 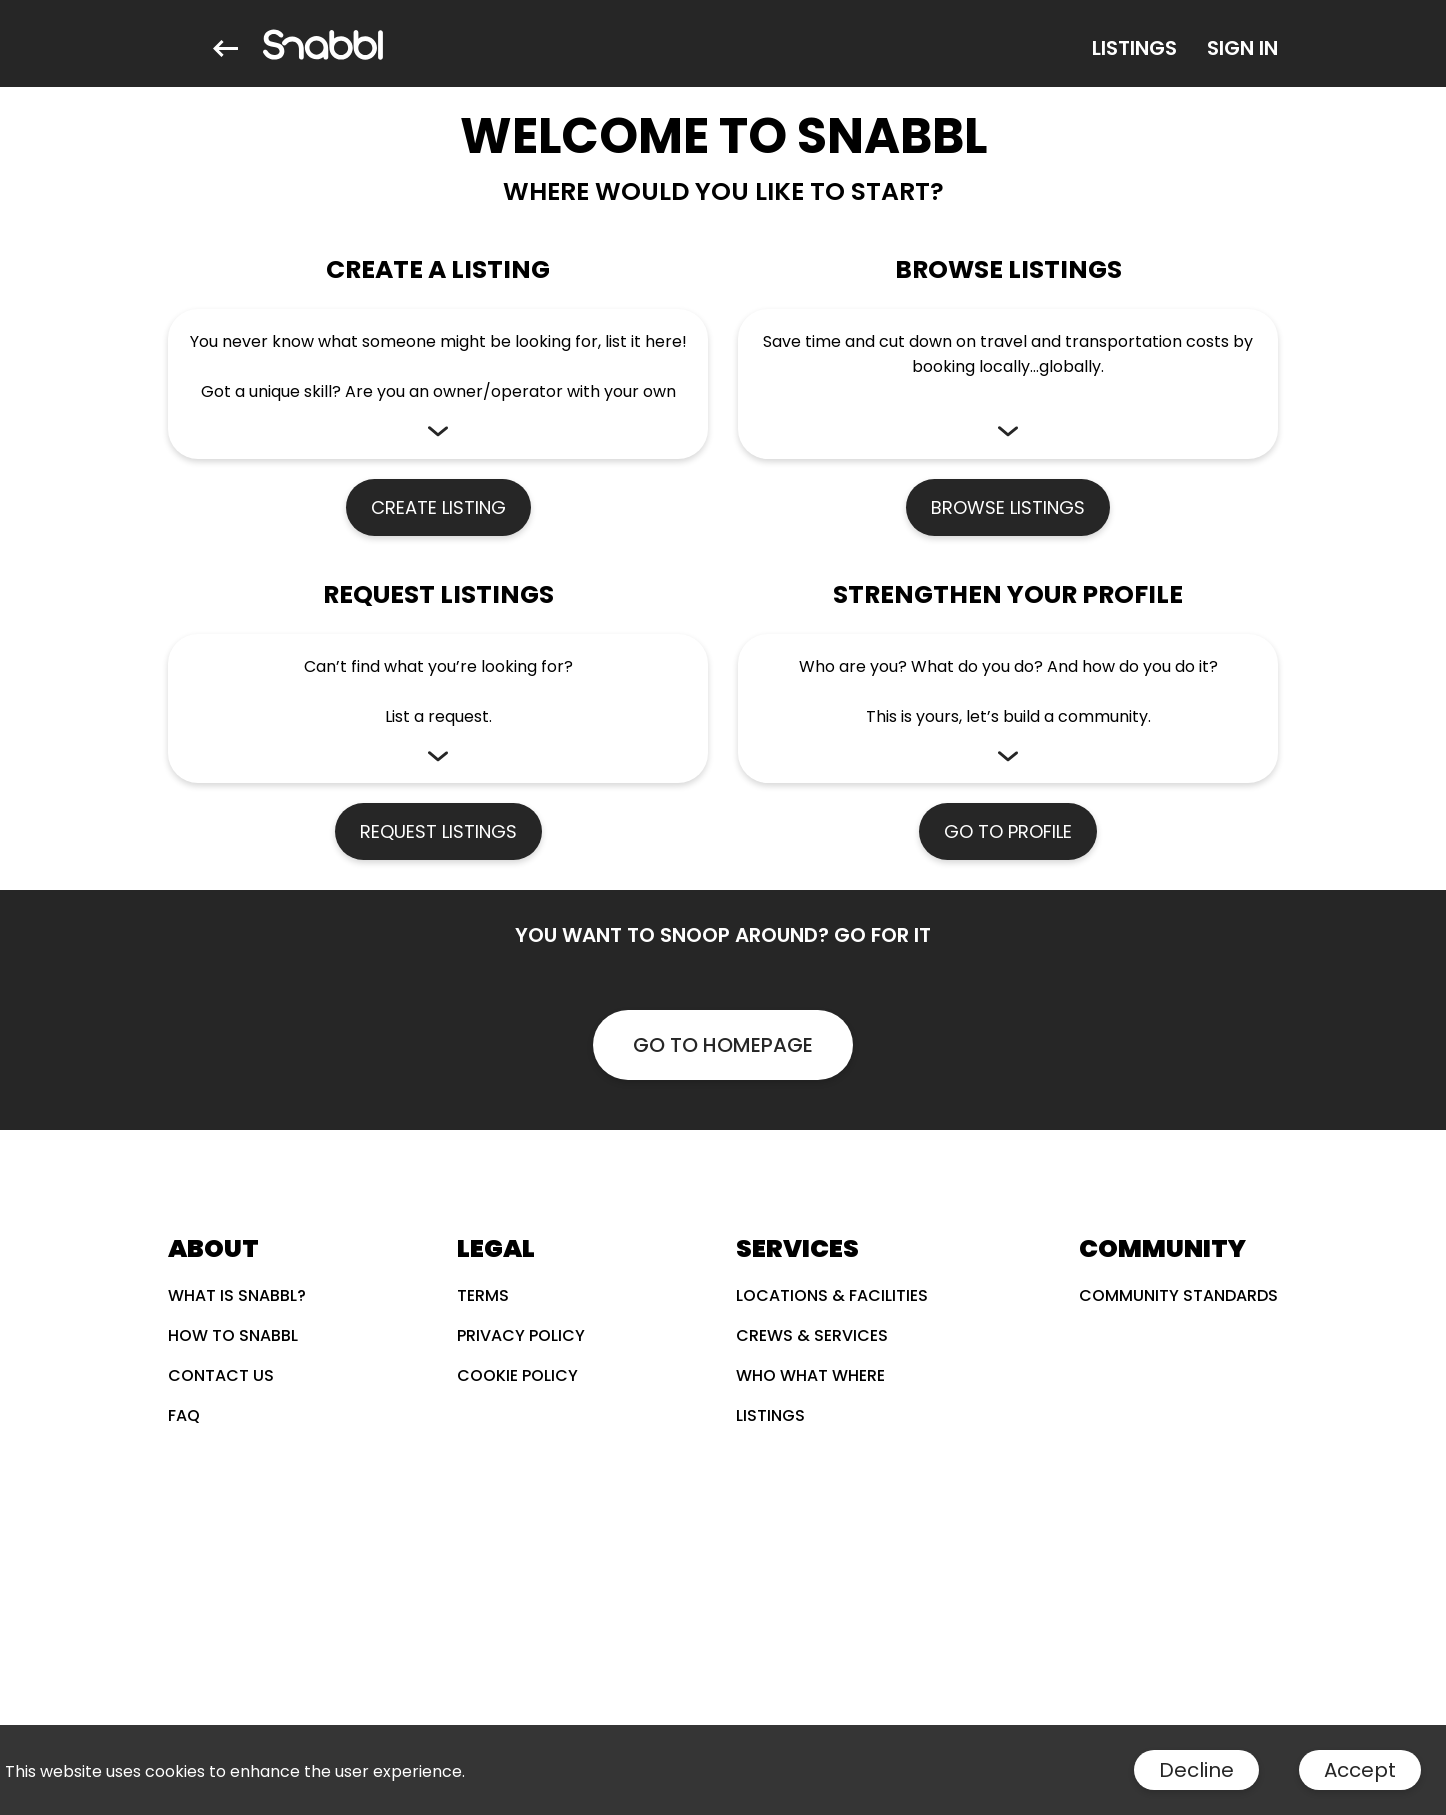 I want to click on [Snabbl], so click(x=323, y=48).